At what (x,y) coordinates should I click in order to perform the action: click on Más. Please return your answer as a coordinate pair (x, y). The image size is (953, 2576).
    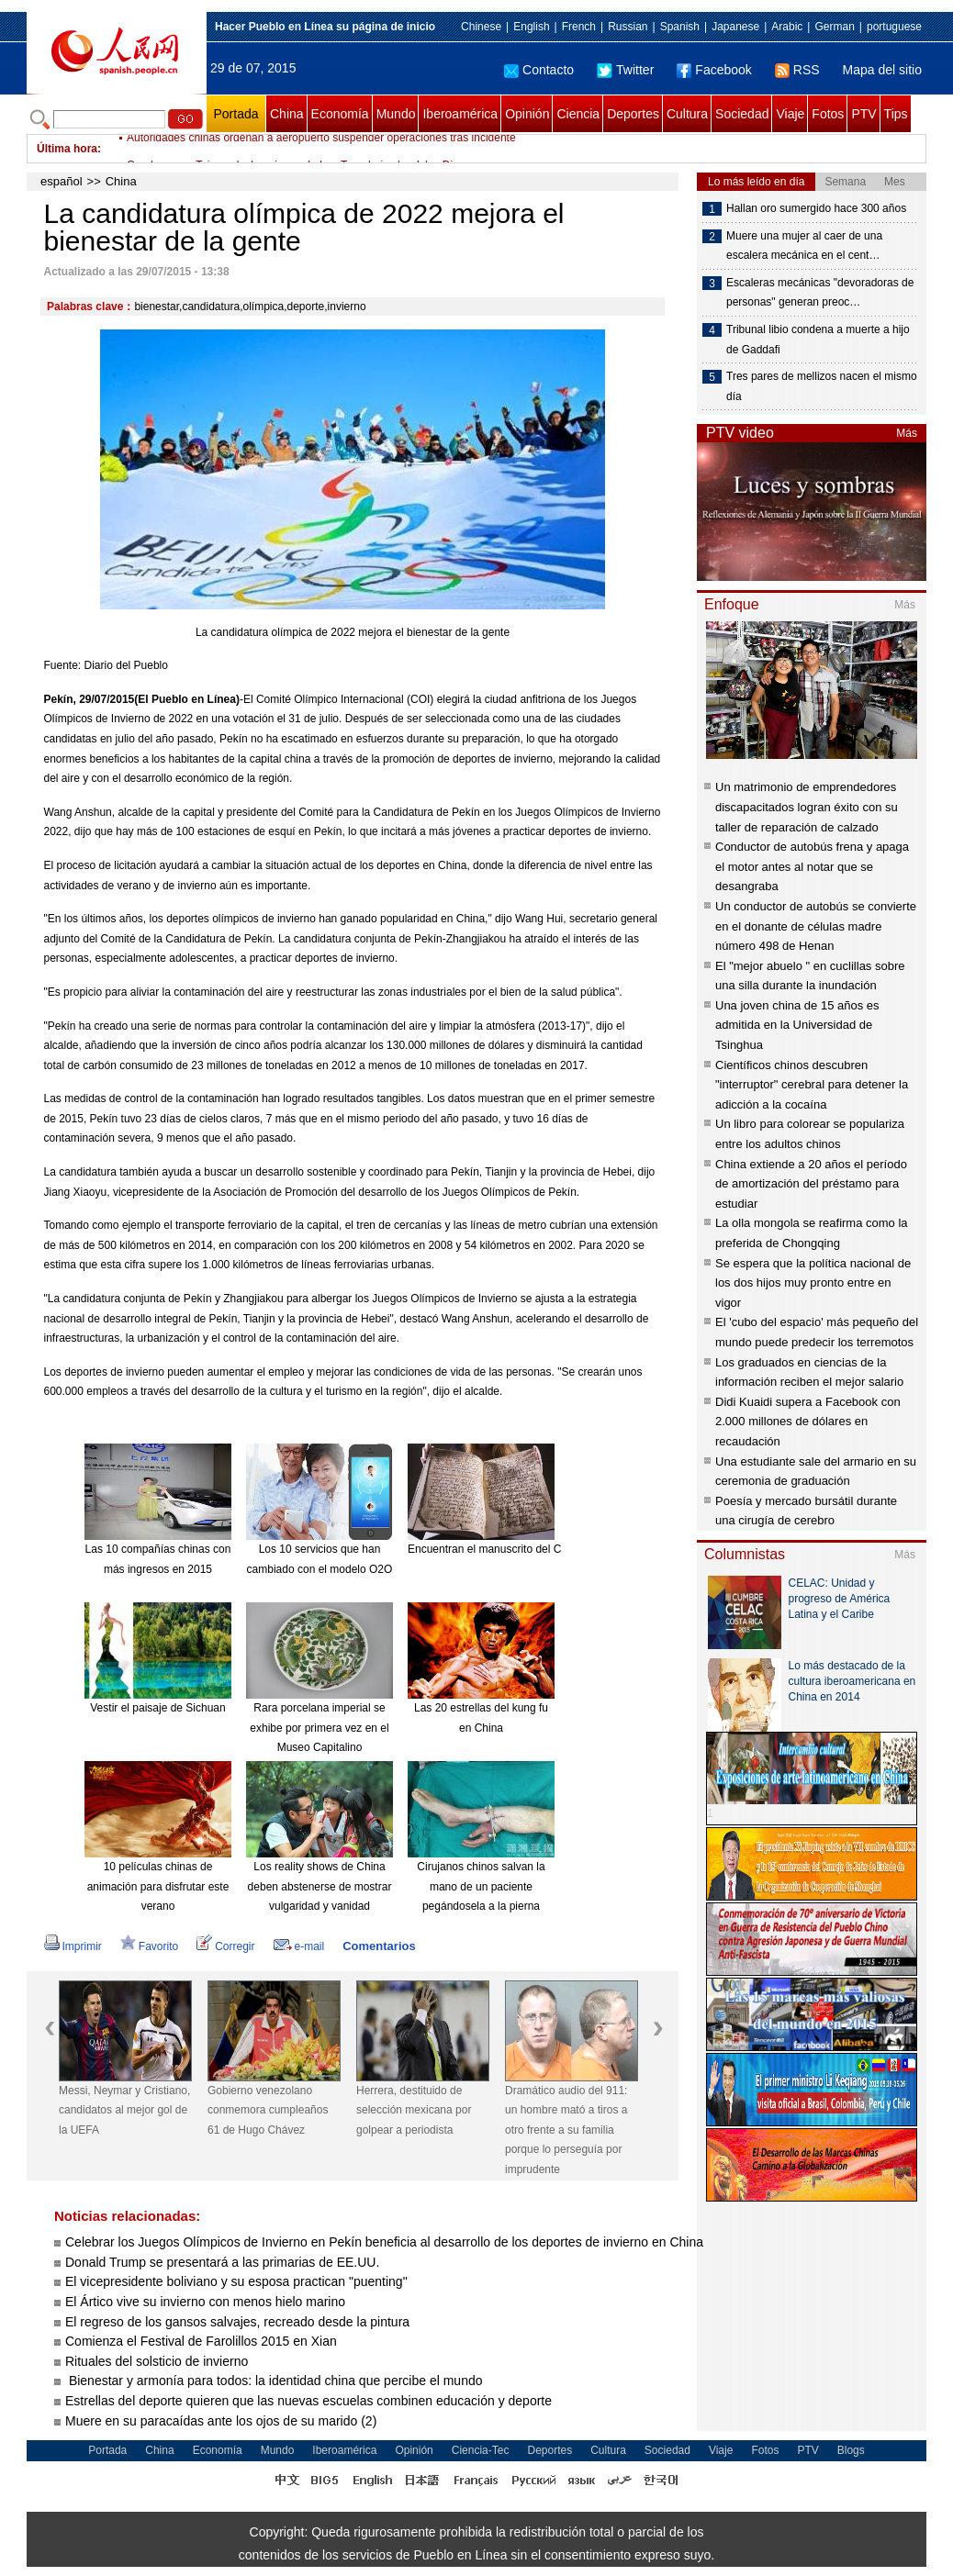
    Looking at the image, I should click on (906, 433).